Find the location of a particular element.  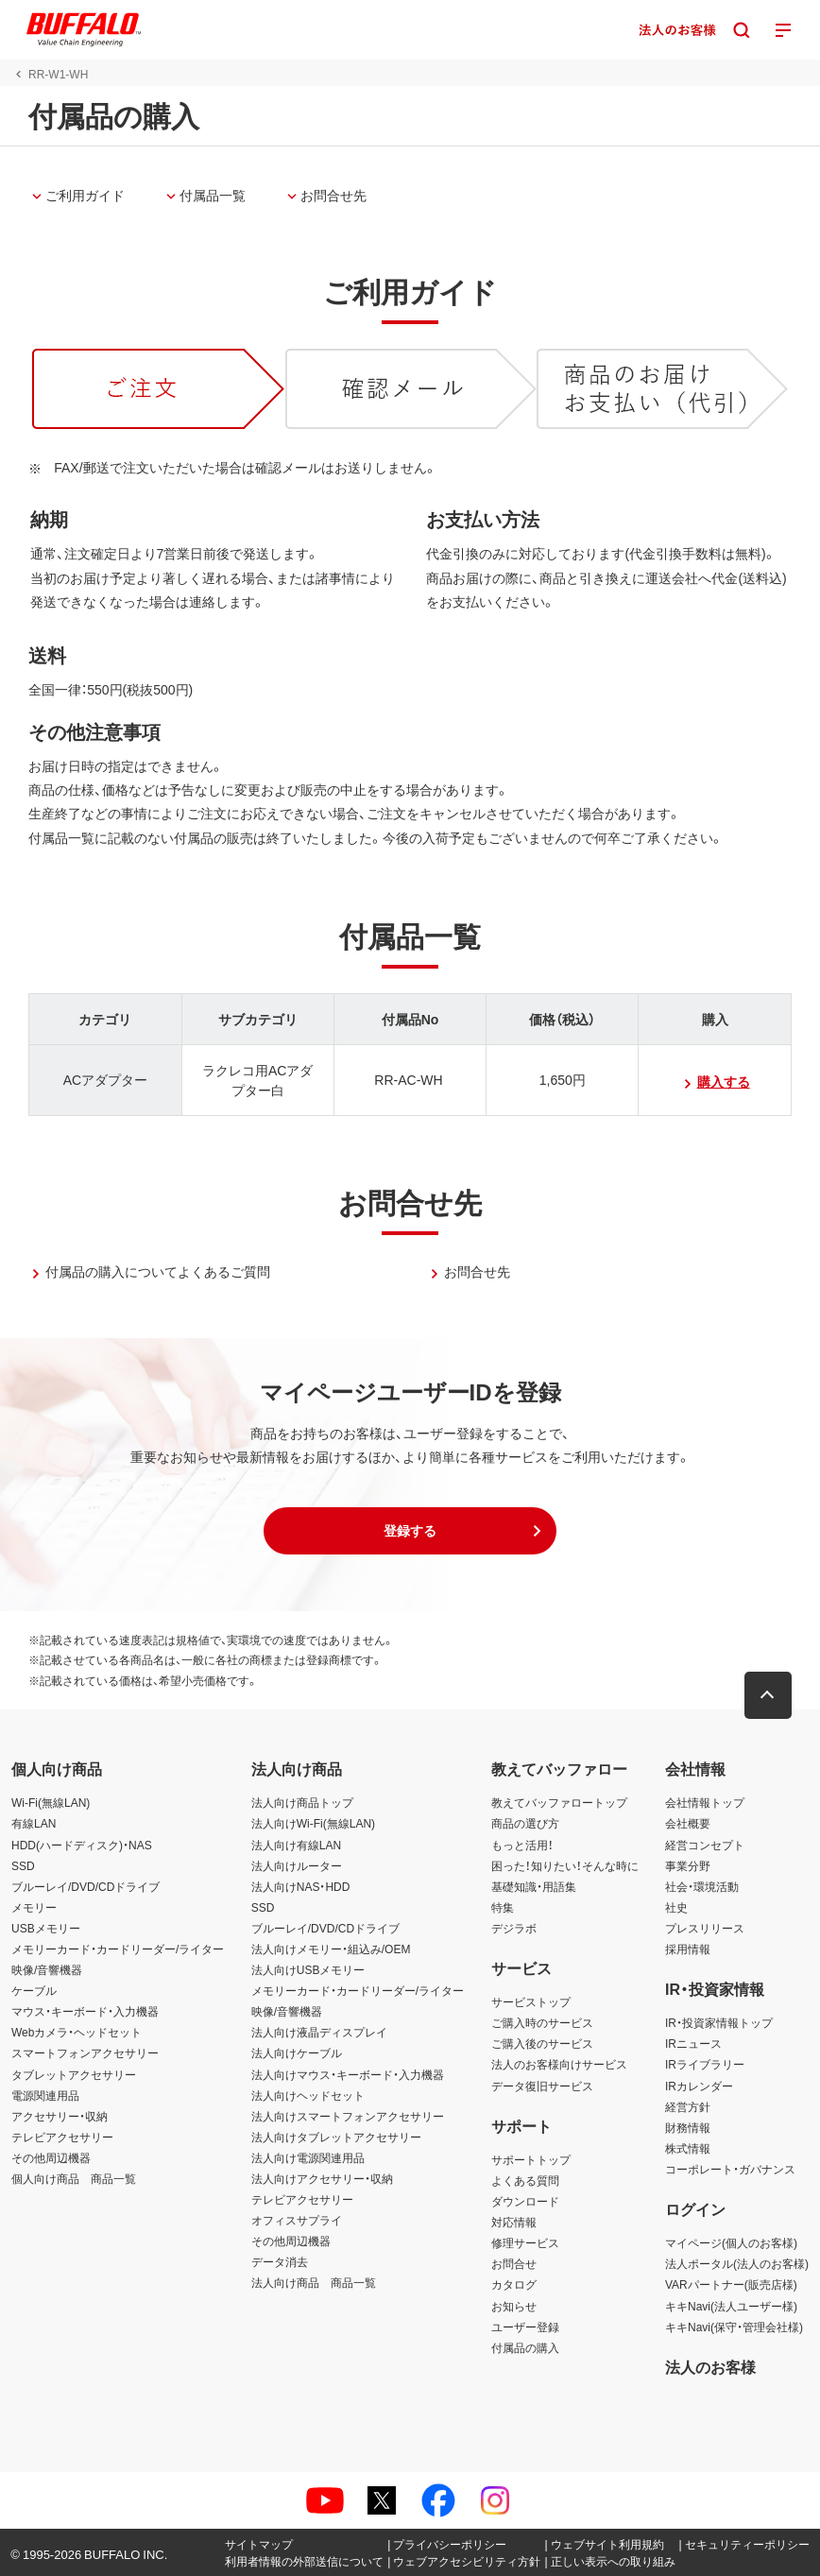

法人向けNAS・HDD is located at coordinates (300, 1886).